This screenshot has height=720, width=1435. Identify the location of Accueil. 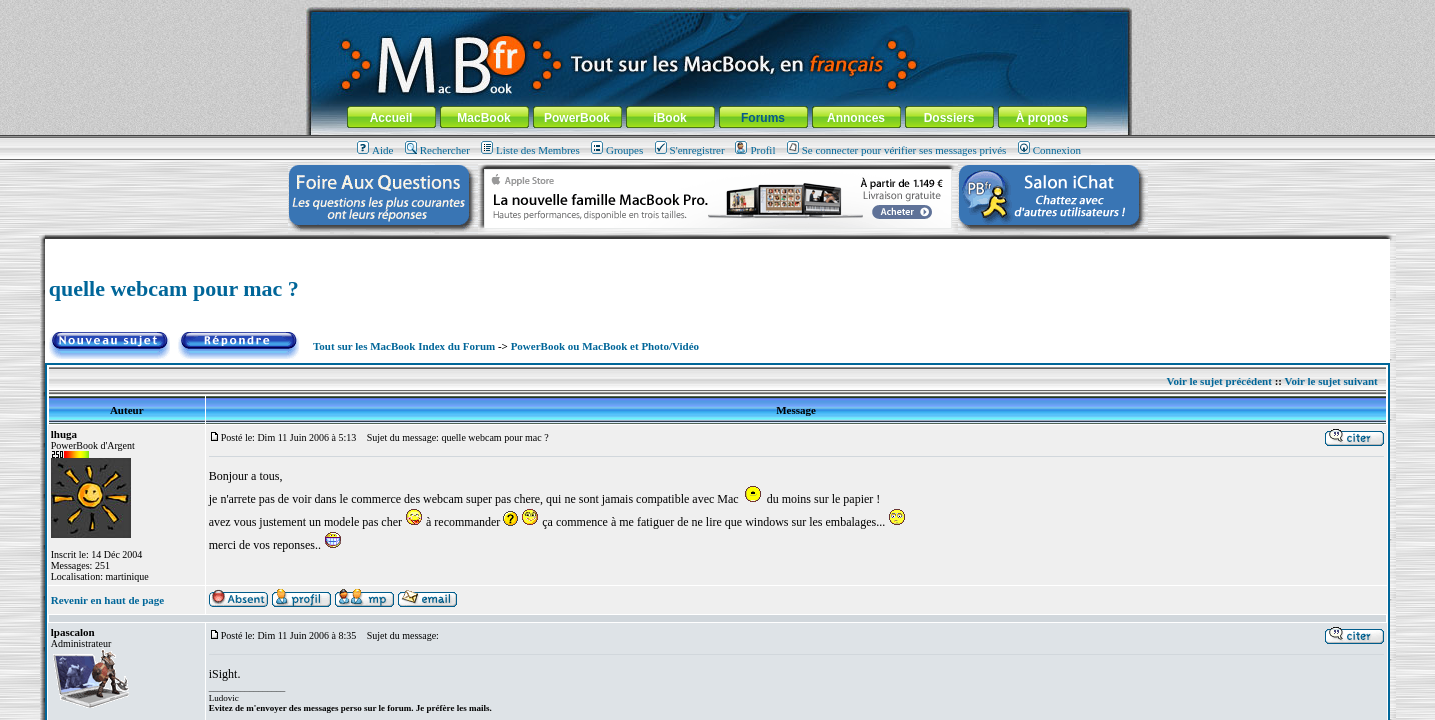
(391, 118).